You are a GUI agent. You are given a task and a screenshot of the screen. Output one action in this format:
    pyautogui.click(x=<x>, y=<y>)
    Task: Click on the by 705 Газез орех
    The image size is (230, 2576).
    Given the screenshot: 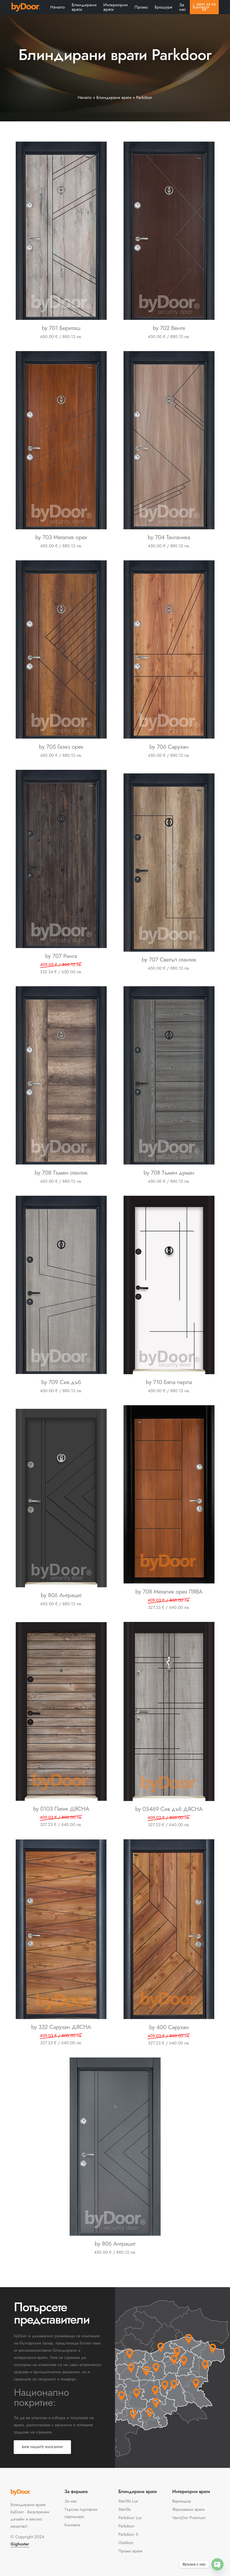 What is the action you would take?
    pyautogui.click(x=61, y=746)
    